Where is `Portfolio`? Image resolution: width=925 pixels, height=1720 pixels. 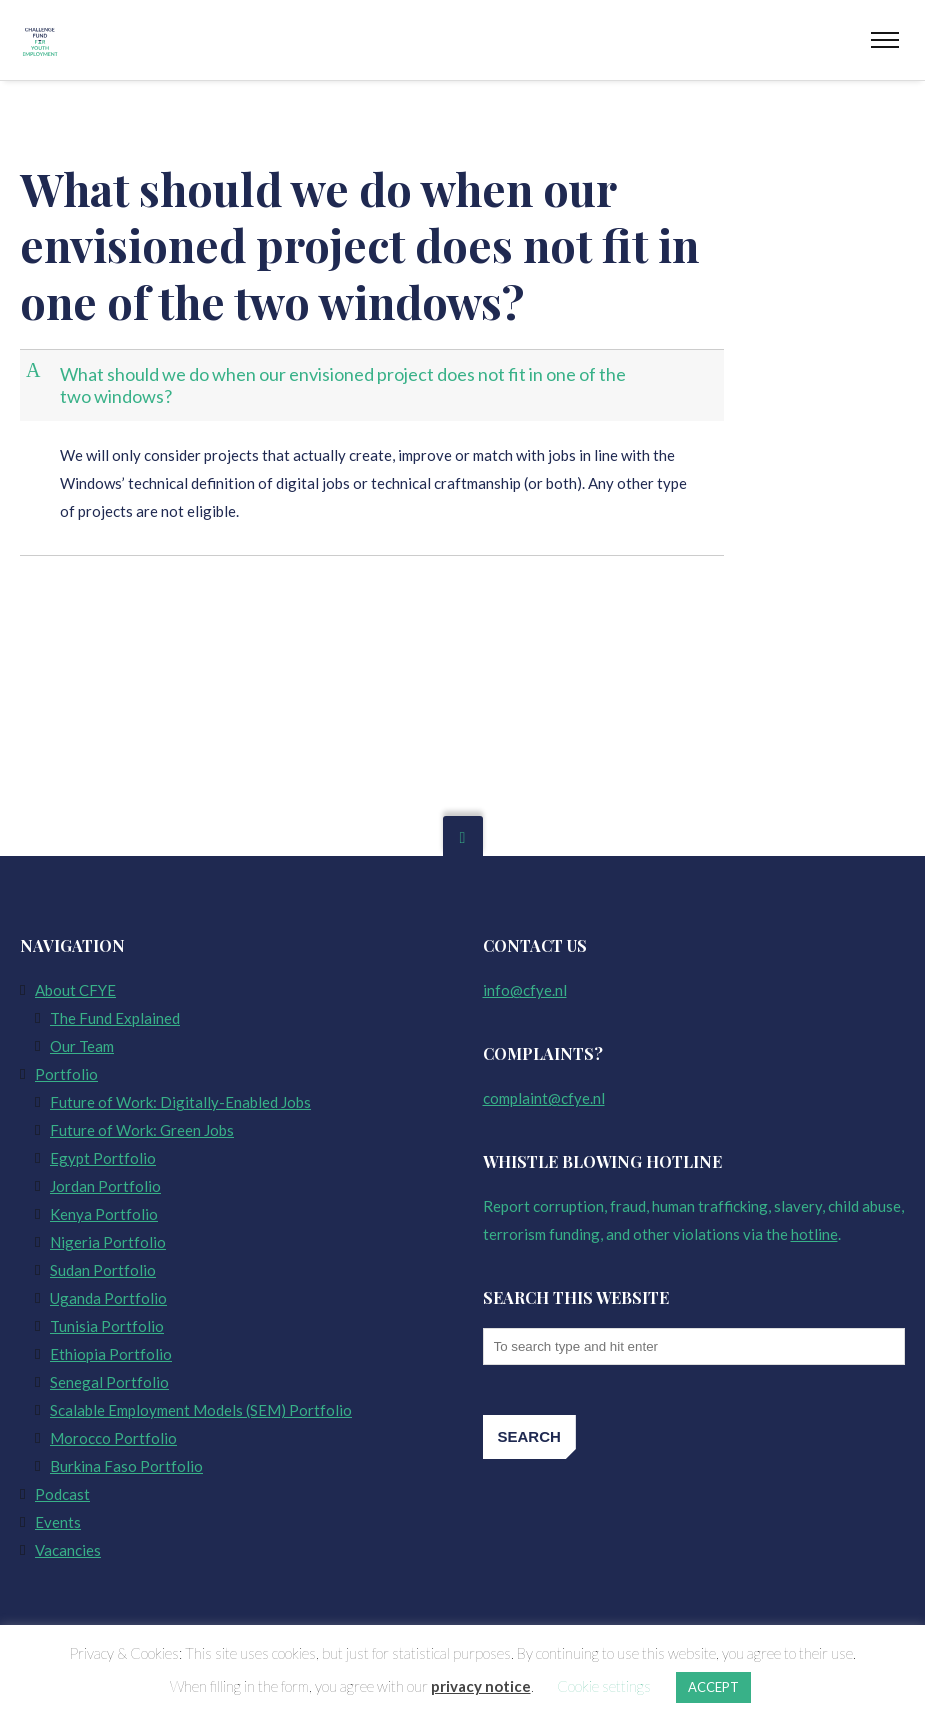 Portfolio is located at coordinates (66, 1074).